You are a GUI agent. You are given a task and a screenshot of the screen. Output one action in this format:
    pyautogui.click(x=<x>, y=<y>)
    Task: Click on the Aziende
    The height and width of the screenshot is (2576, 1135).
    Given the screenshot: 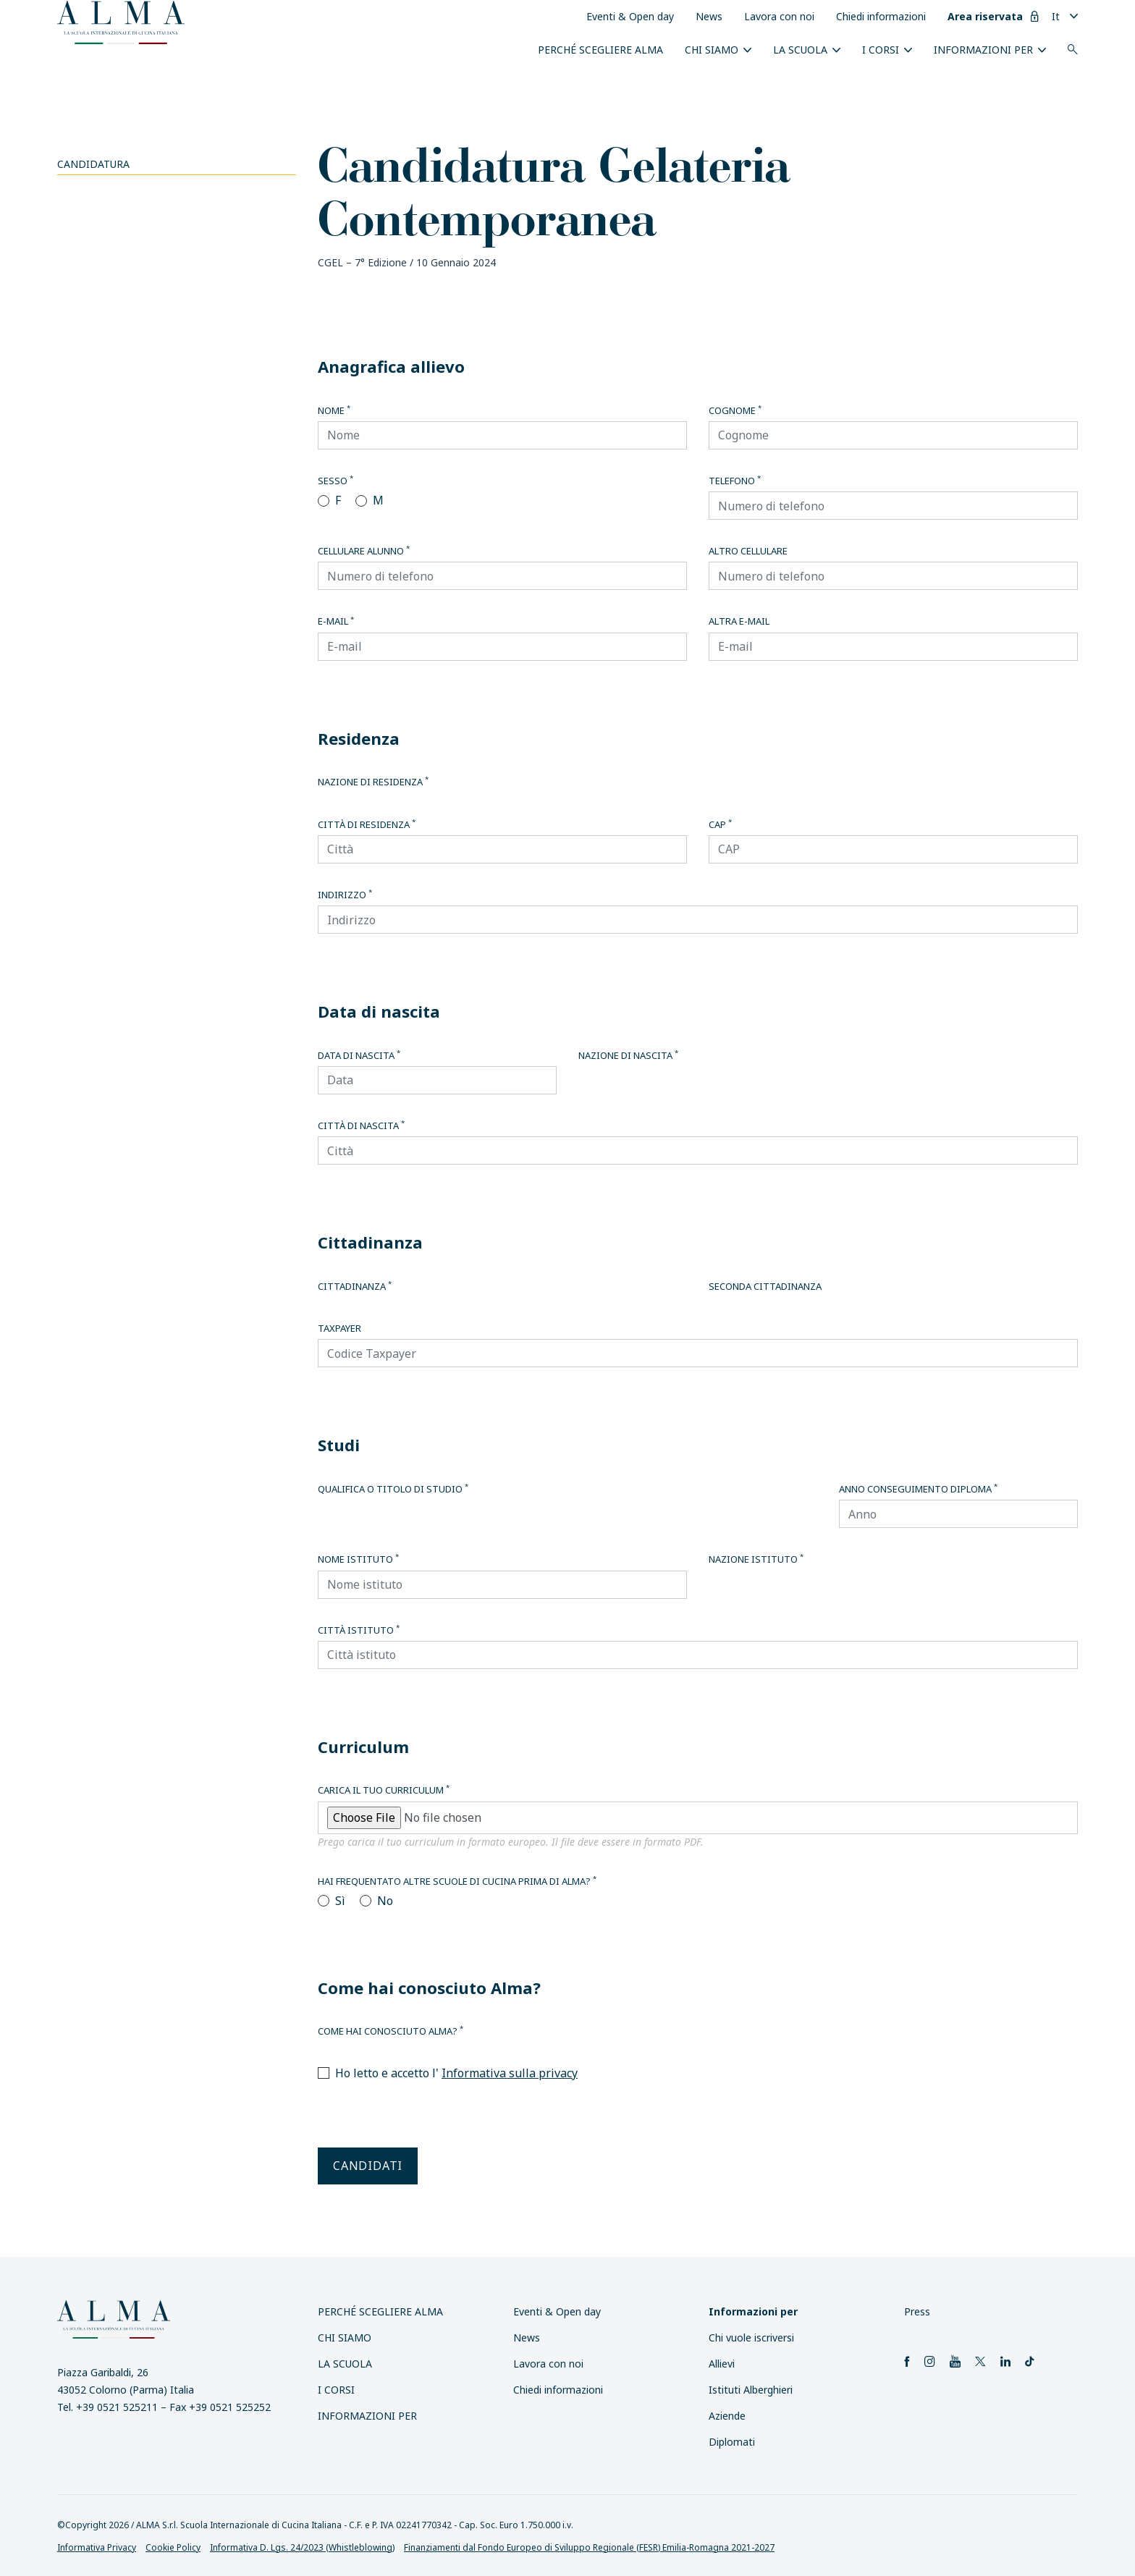 What is the action you would take?
    pyautogui.click(x=727, y=2416)
    